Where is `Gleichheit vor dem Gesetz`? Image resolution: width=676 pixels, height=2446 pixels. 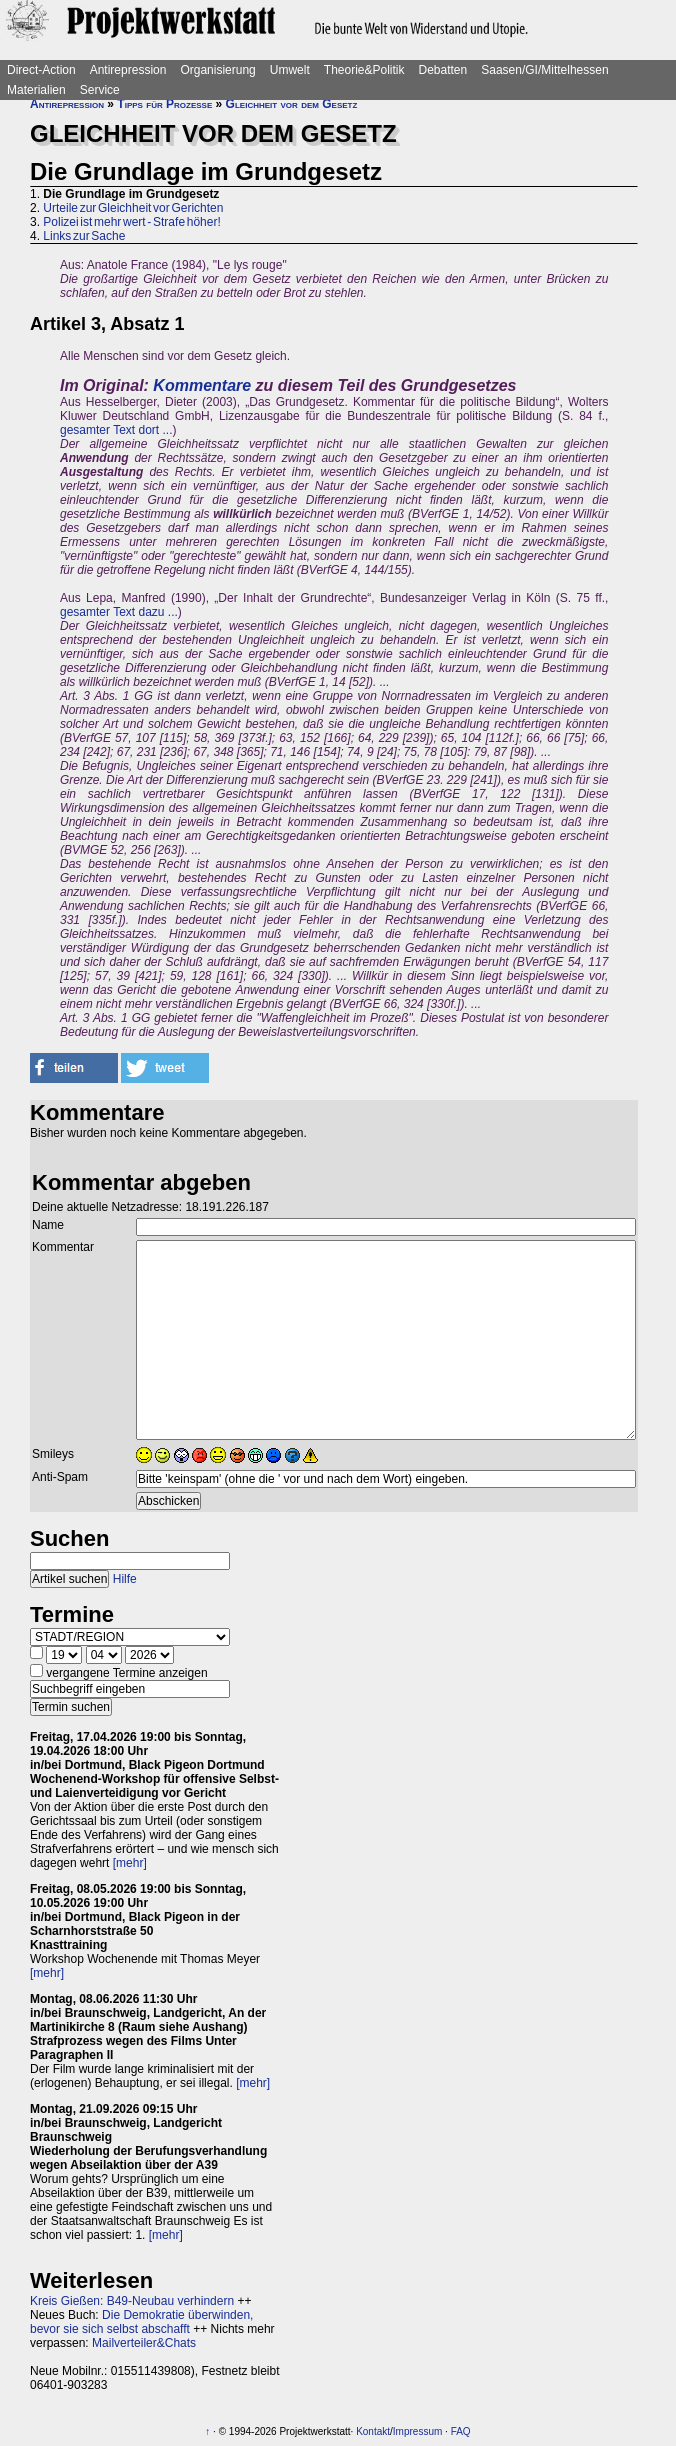 Gleichheit vor dem Gesetz is located at coordinates (292, 104).